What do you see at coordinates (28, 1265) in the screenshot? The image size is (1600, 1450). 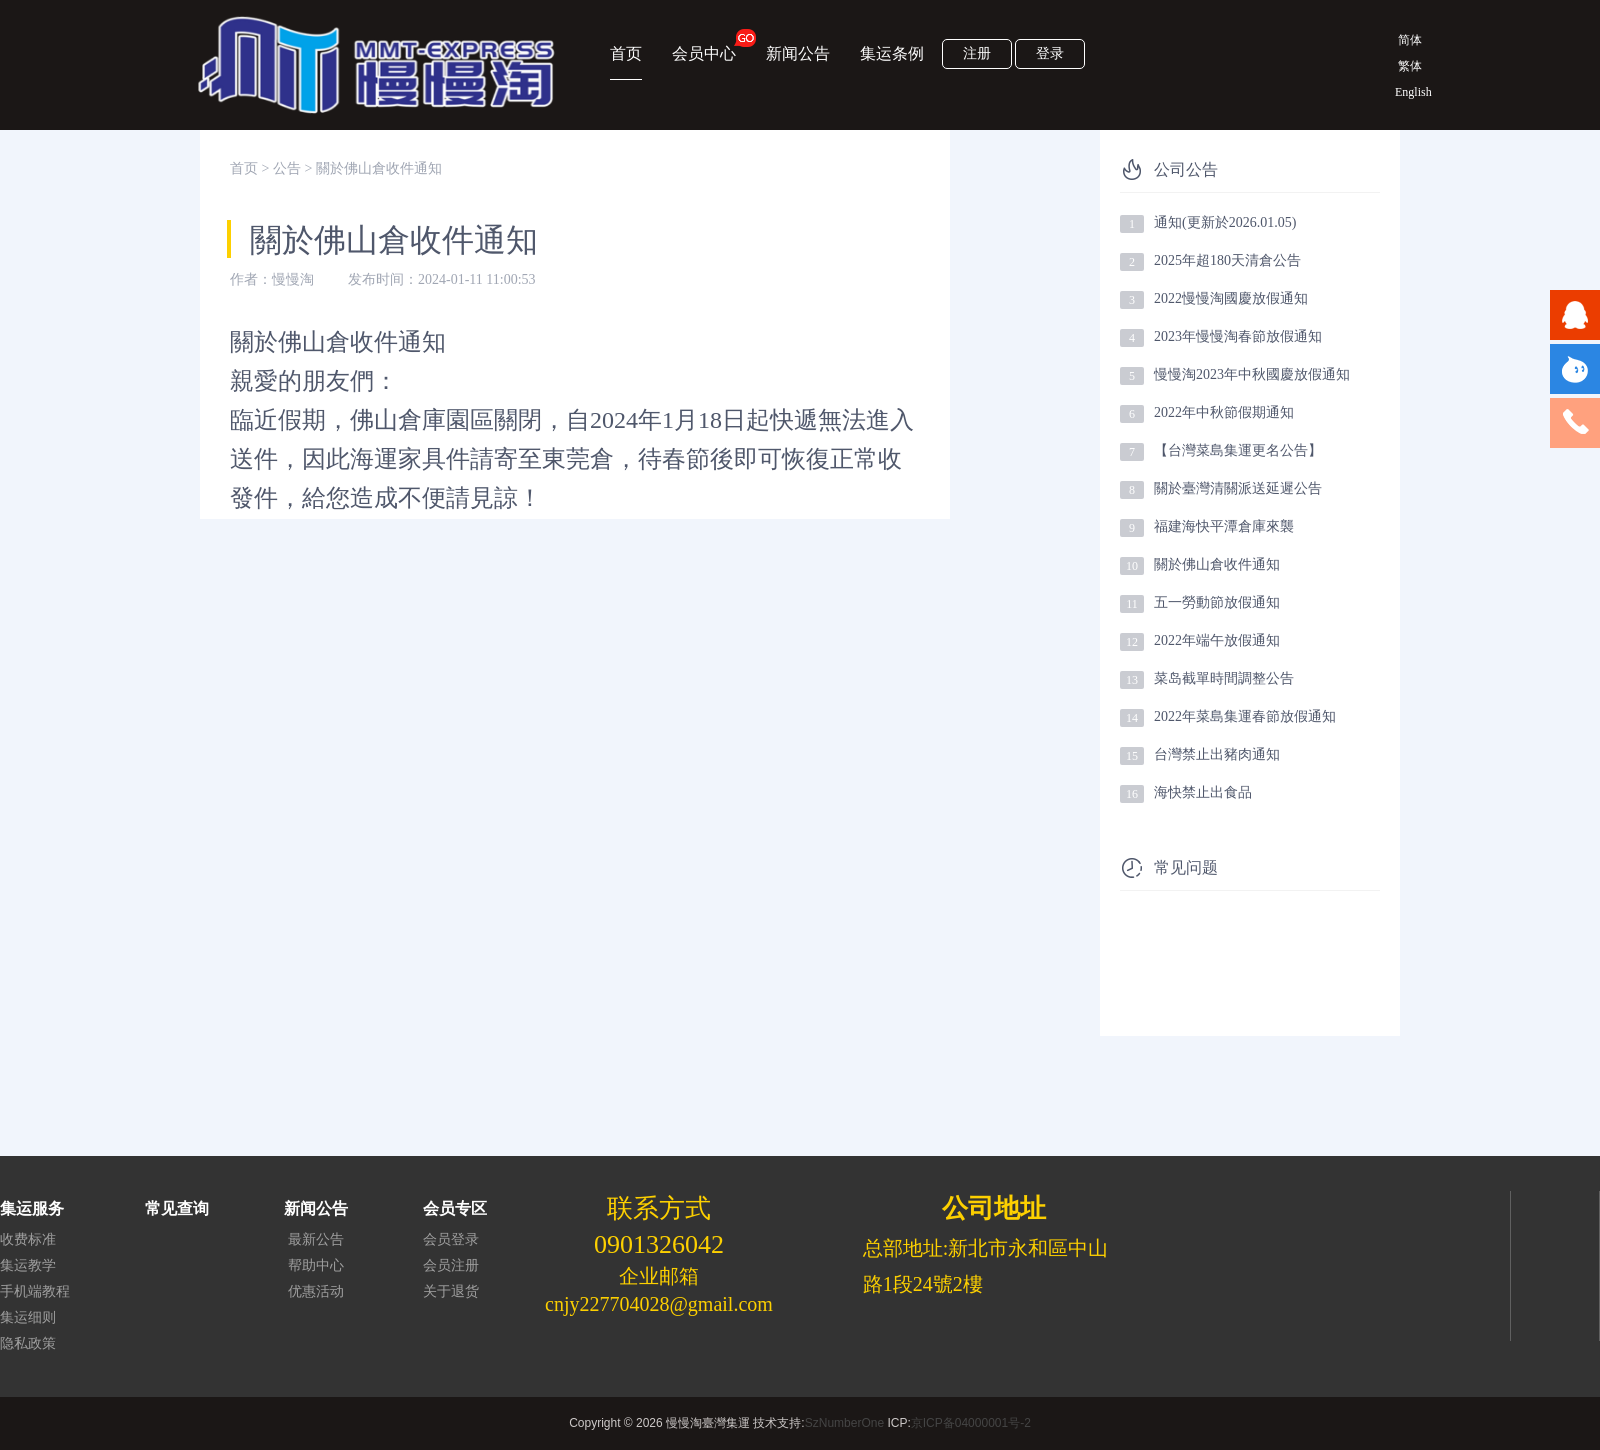 I see `集运教学` at bounding box center [28, 1265].